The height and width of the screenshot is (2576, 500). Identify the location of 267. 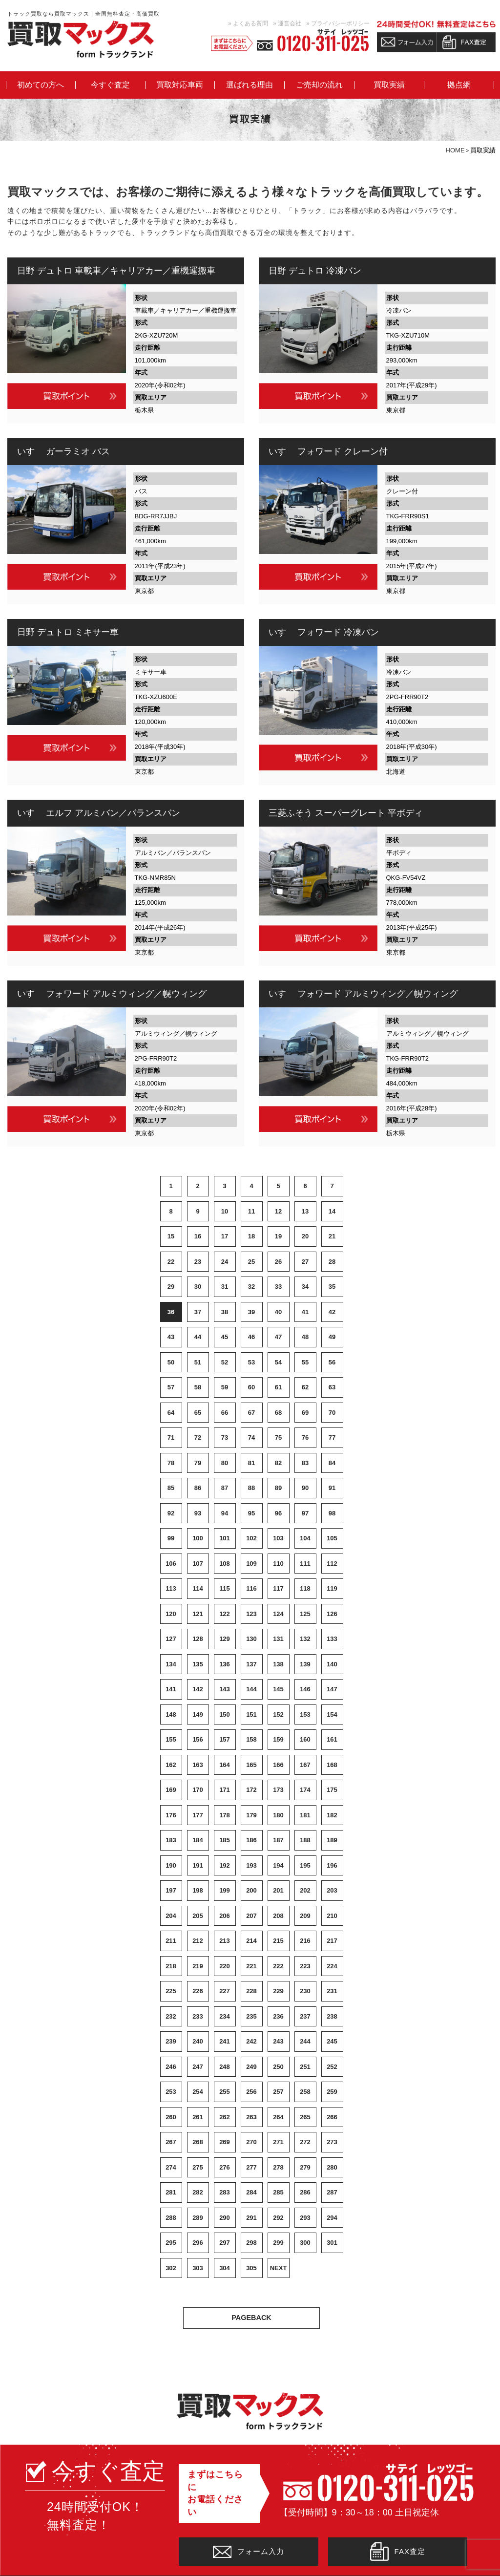
(171, 2142).